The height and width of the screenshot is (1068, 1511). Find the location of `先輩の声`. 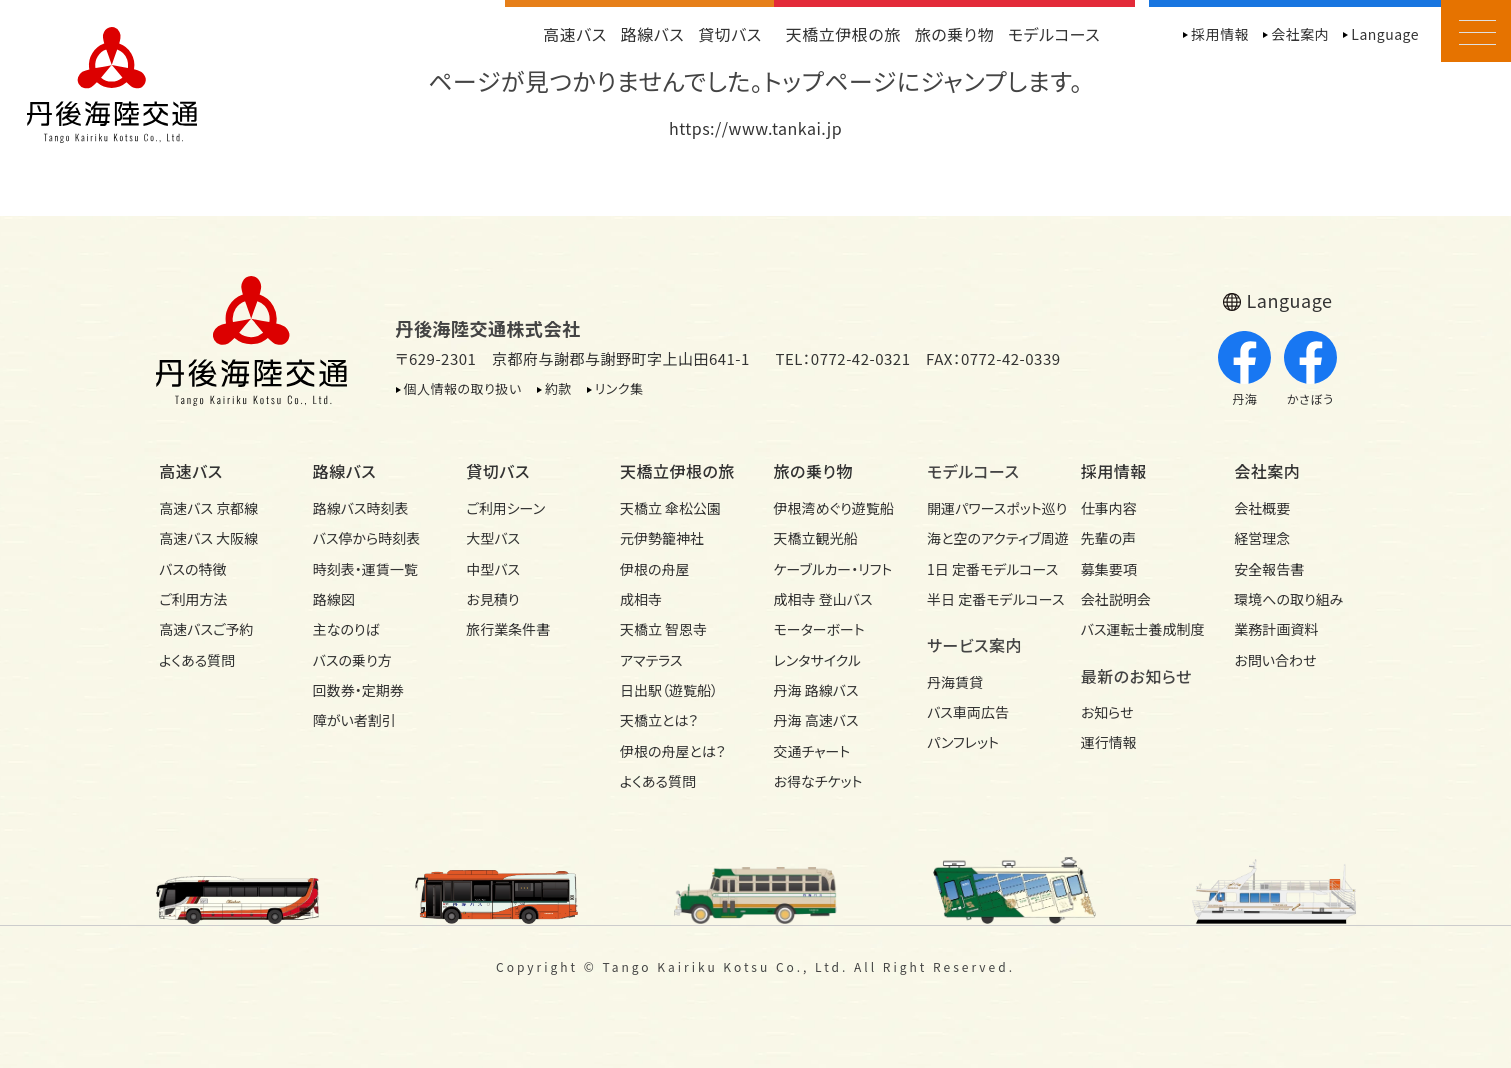

先輩の声 is located at coordinates (1109, 538).